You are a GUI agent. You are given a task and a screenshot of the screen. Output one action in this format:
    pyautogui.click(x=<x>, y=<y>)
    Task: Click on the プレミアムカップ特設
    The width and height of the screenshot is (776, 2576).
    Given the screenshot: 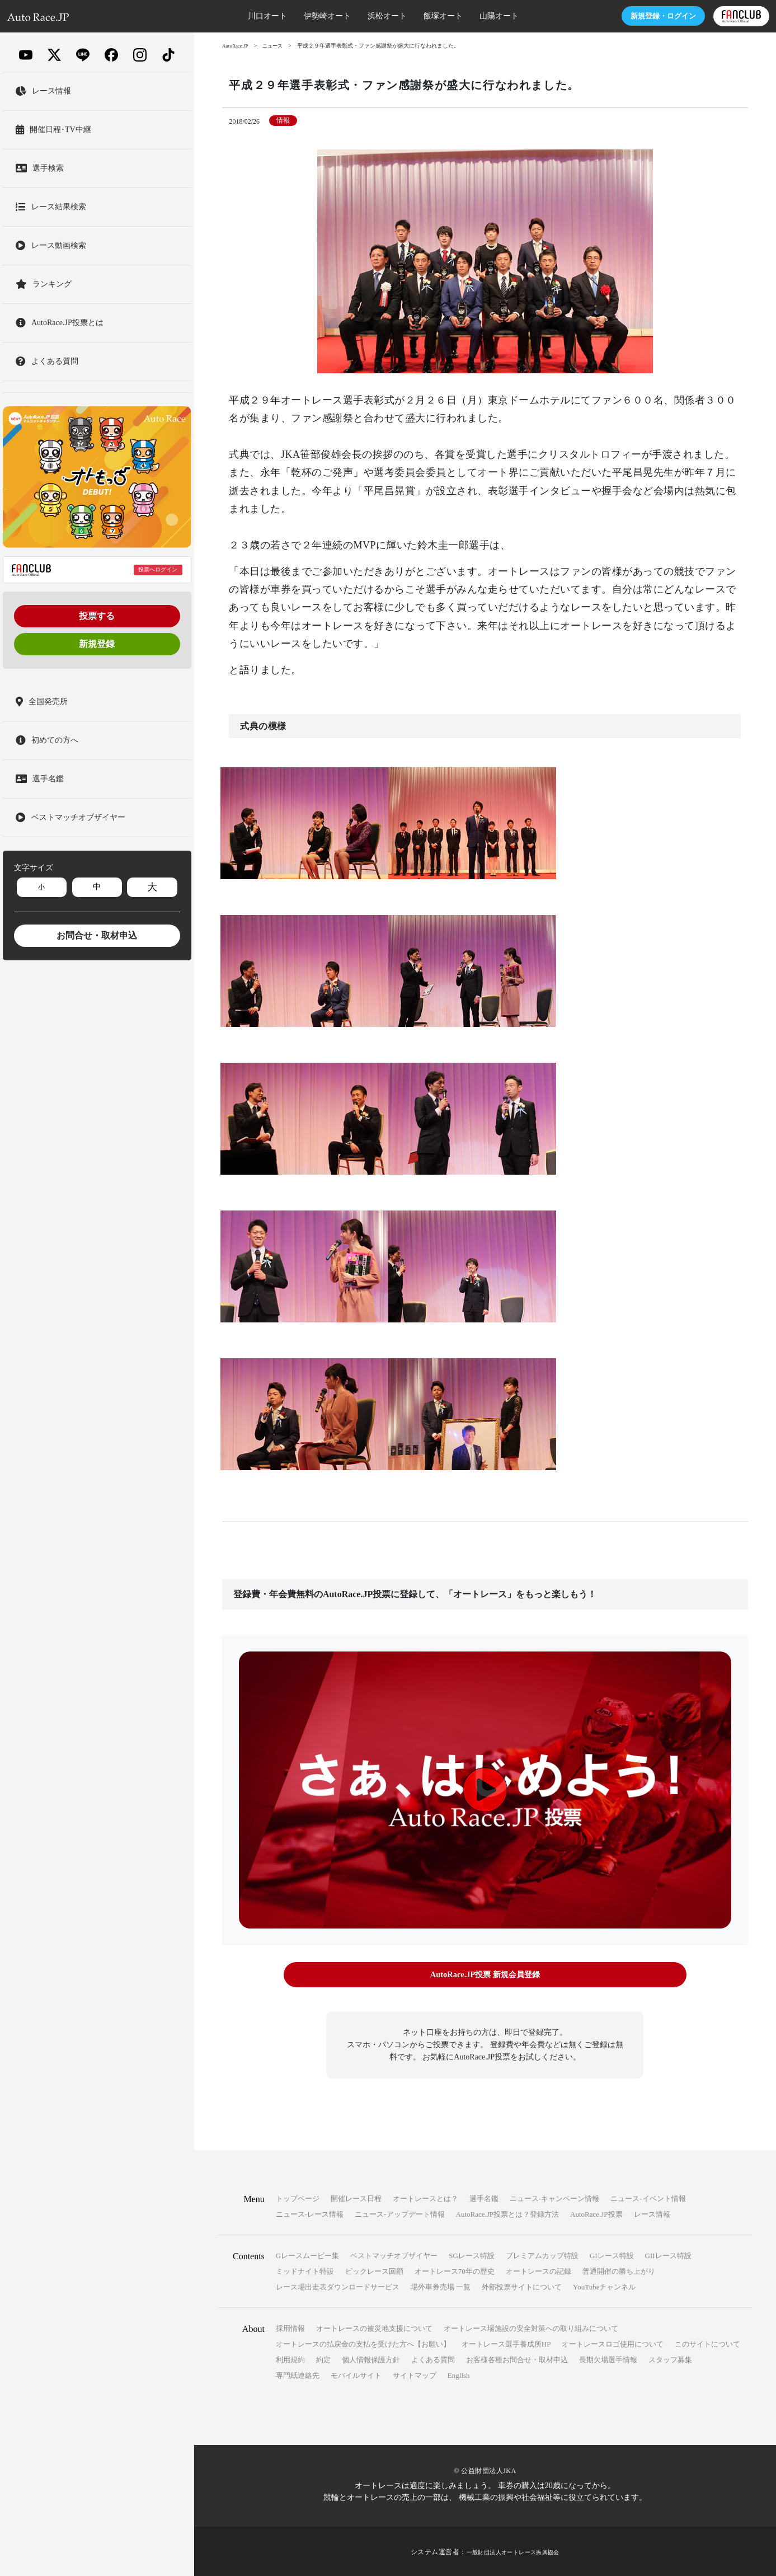 What is the action you would take?
    pyautogui.click(x=542, y=2254)
    